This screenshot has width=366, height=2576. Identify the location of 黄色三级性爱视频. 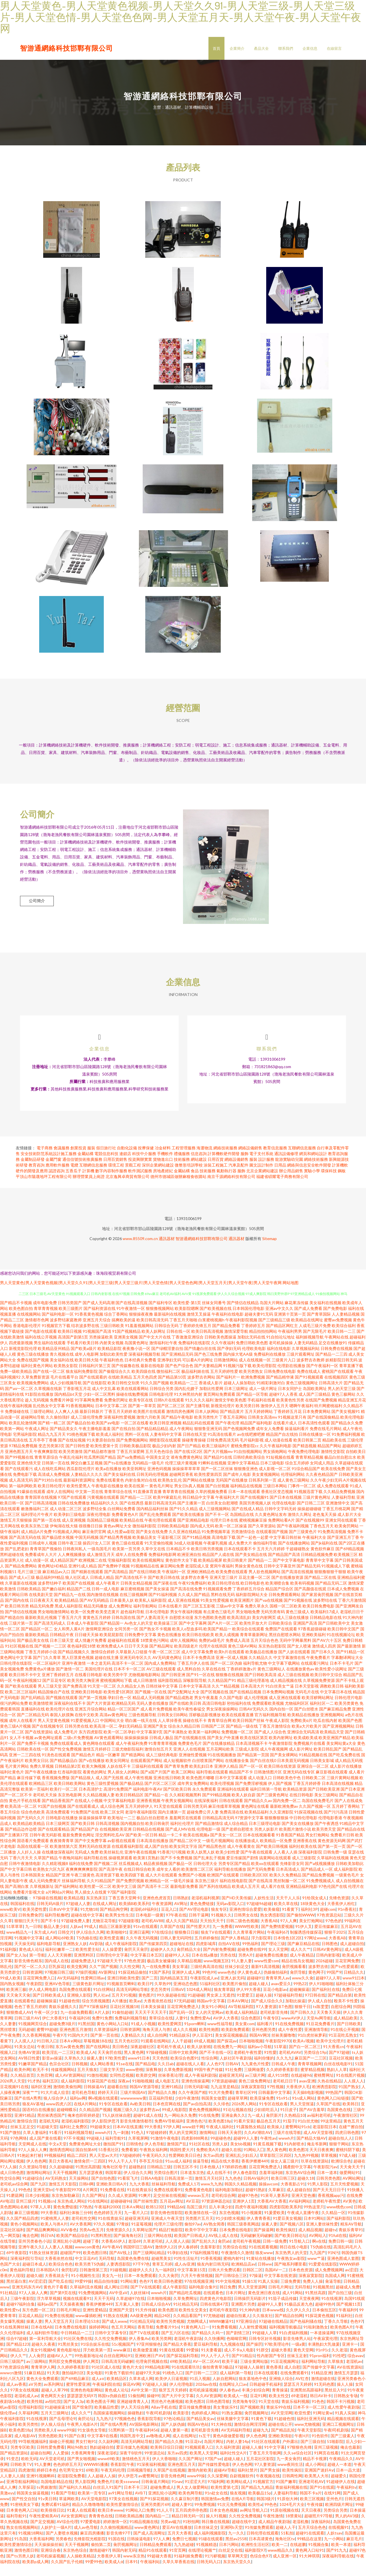
(103, 1794).